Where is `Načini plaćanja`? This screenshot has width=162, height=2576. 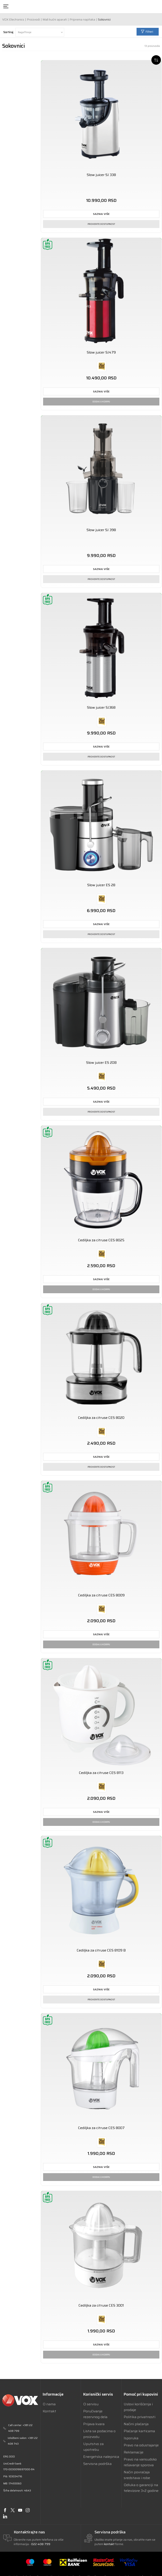
Načini plaćanja is located at coordinates (136, 2424).